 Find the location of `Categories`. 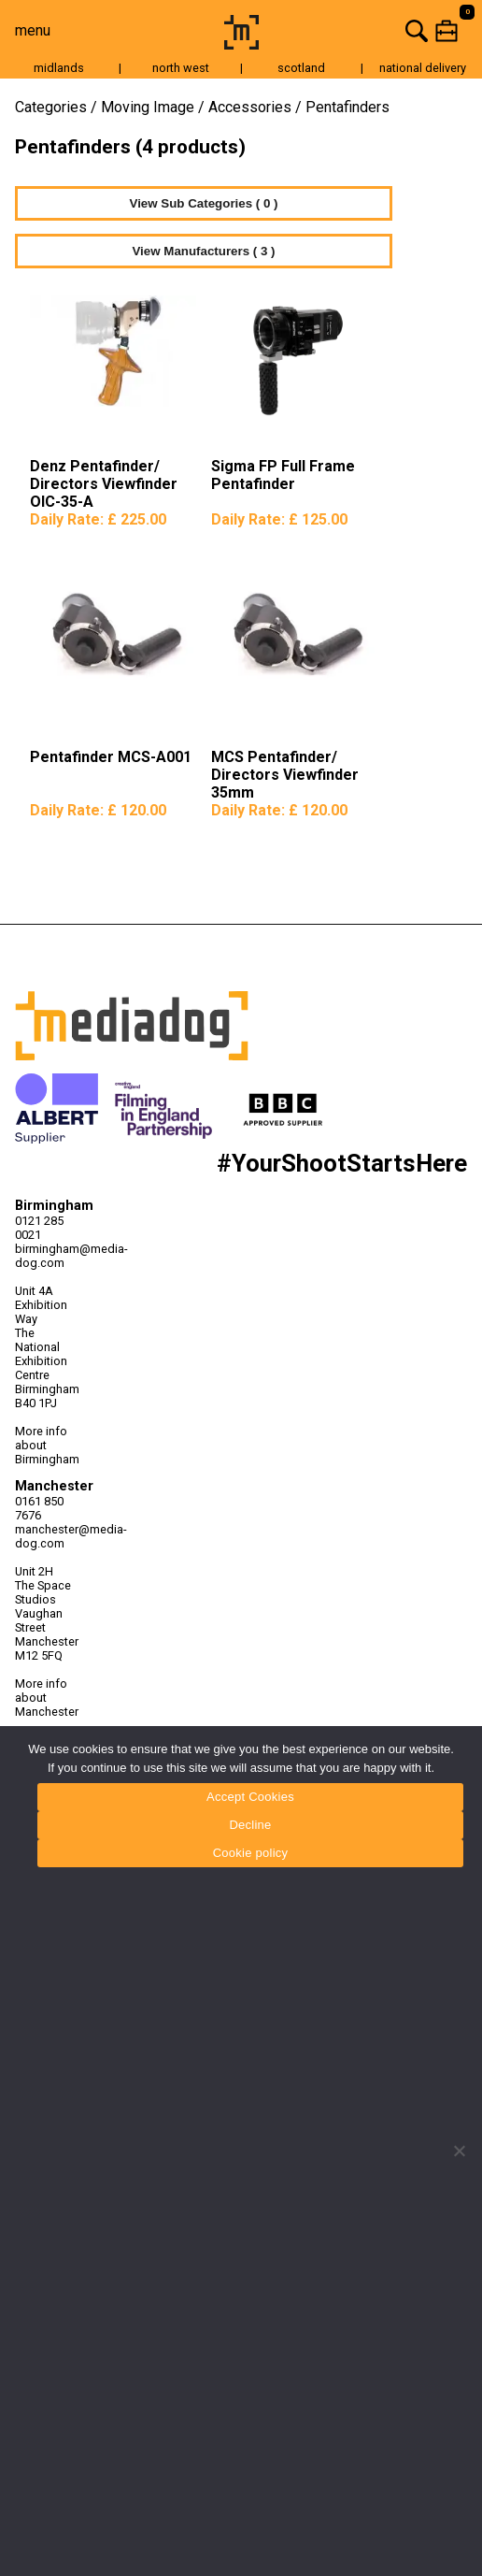

Categories is located at coordinates (51, 107).